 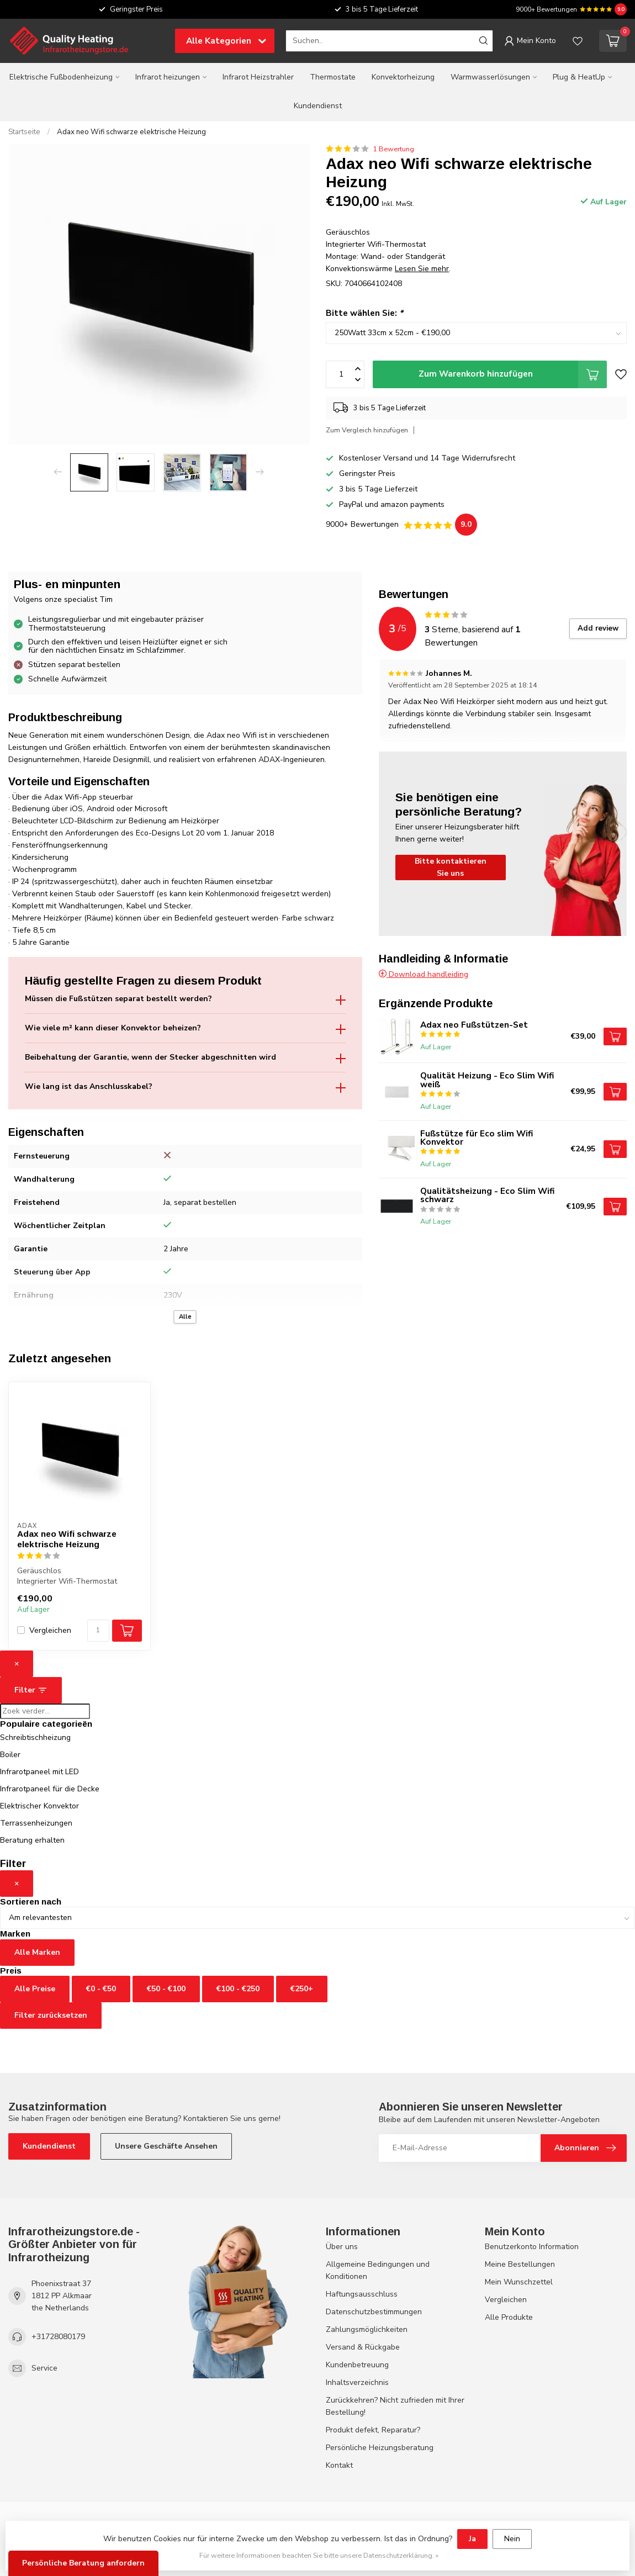 What do you see at coordinates (393, 149) in the screenshot?
I see `1 Bewertung` at bounding box center [393, 149].